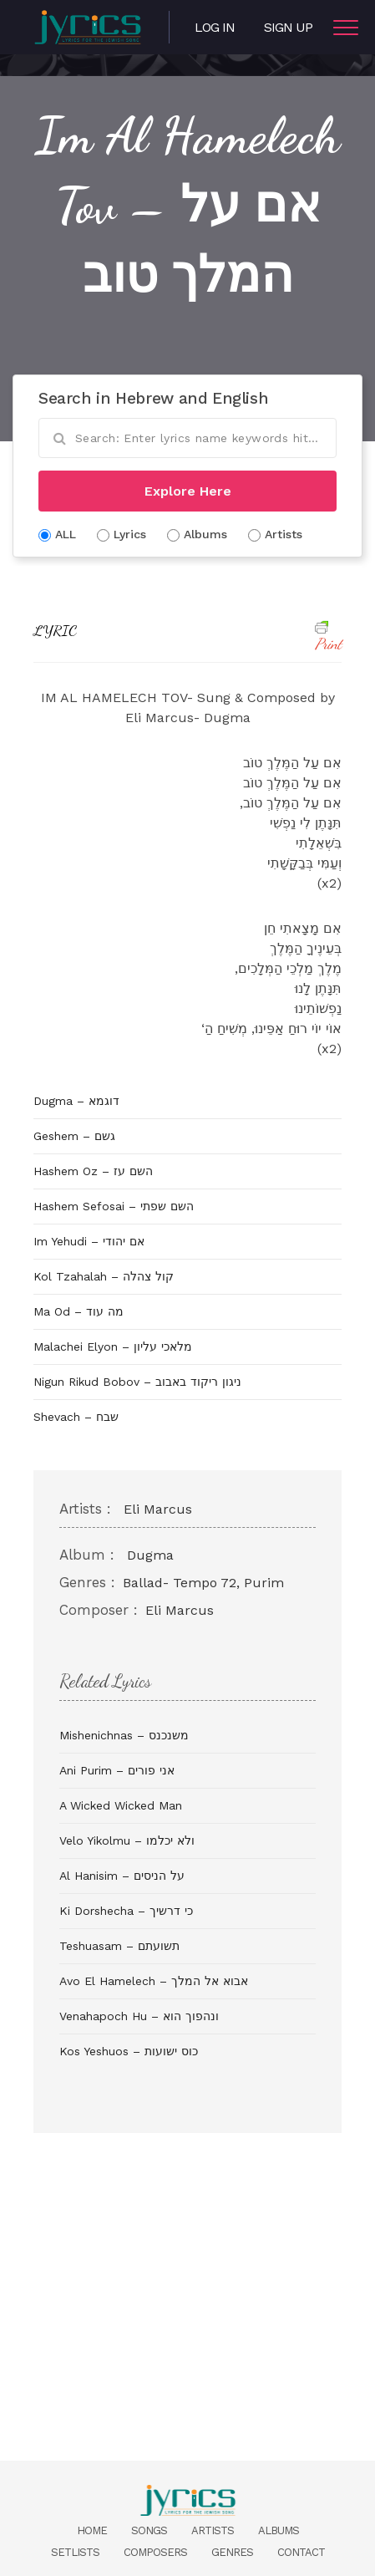  Describe the element at coordinates (149, 2530) in the screenshot. I see `Songs` at that location.